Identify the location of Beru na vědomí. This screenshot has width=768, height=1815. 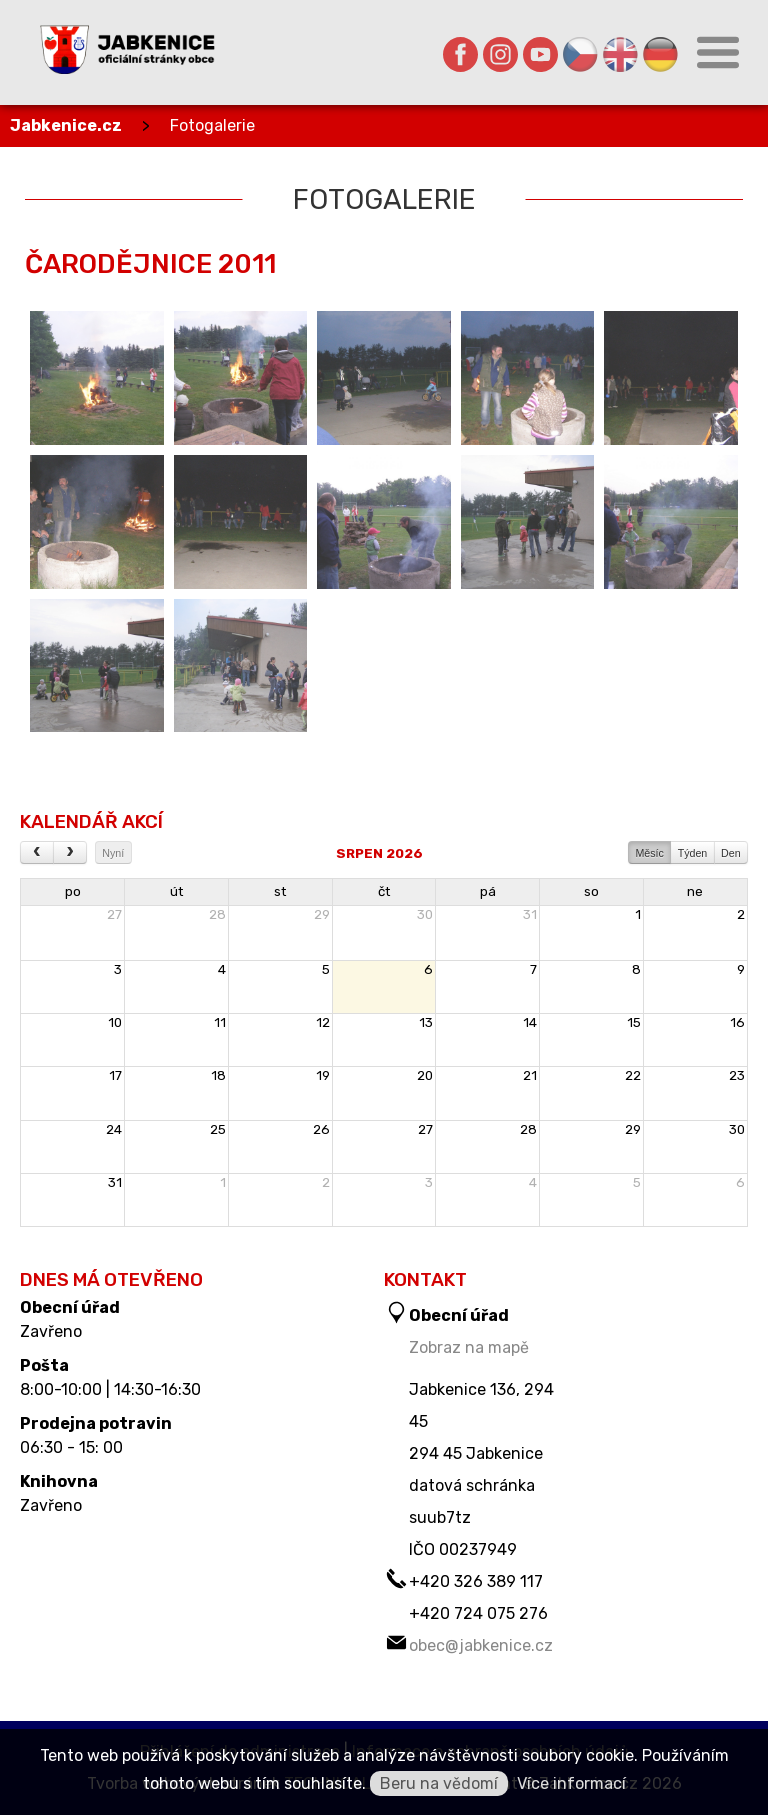
(439, 1783).